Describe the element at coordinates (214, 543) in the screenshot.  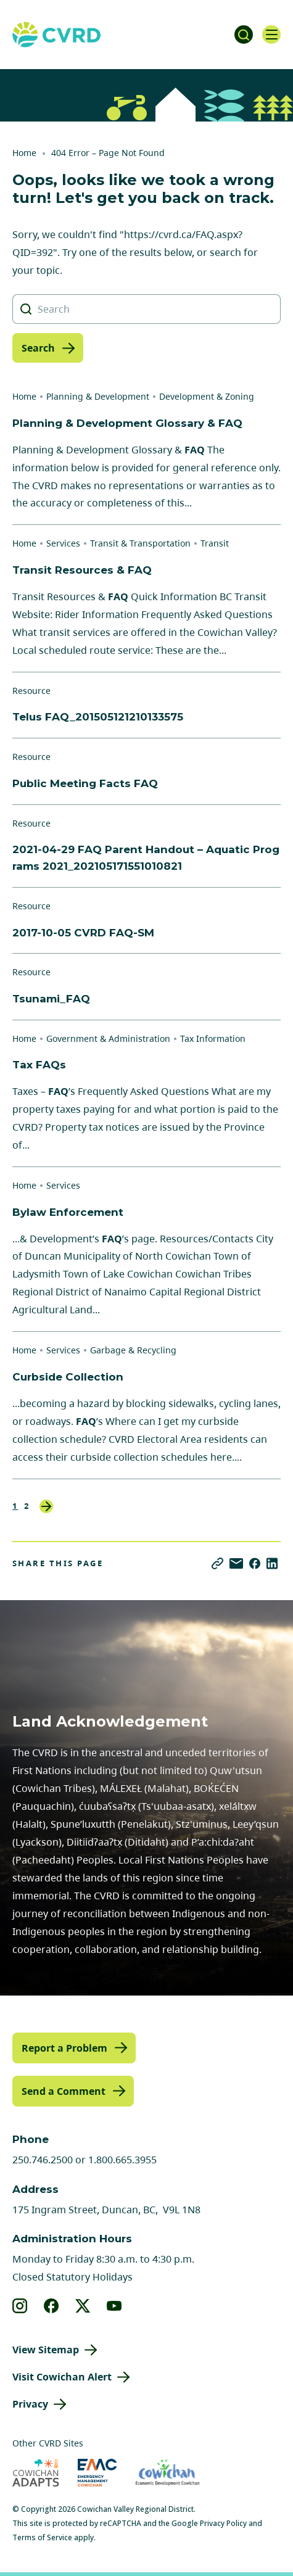
I see `Transit` at that location.